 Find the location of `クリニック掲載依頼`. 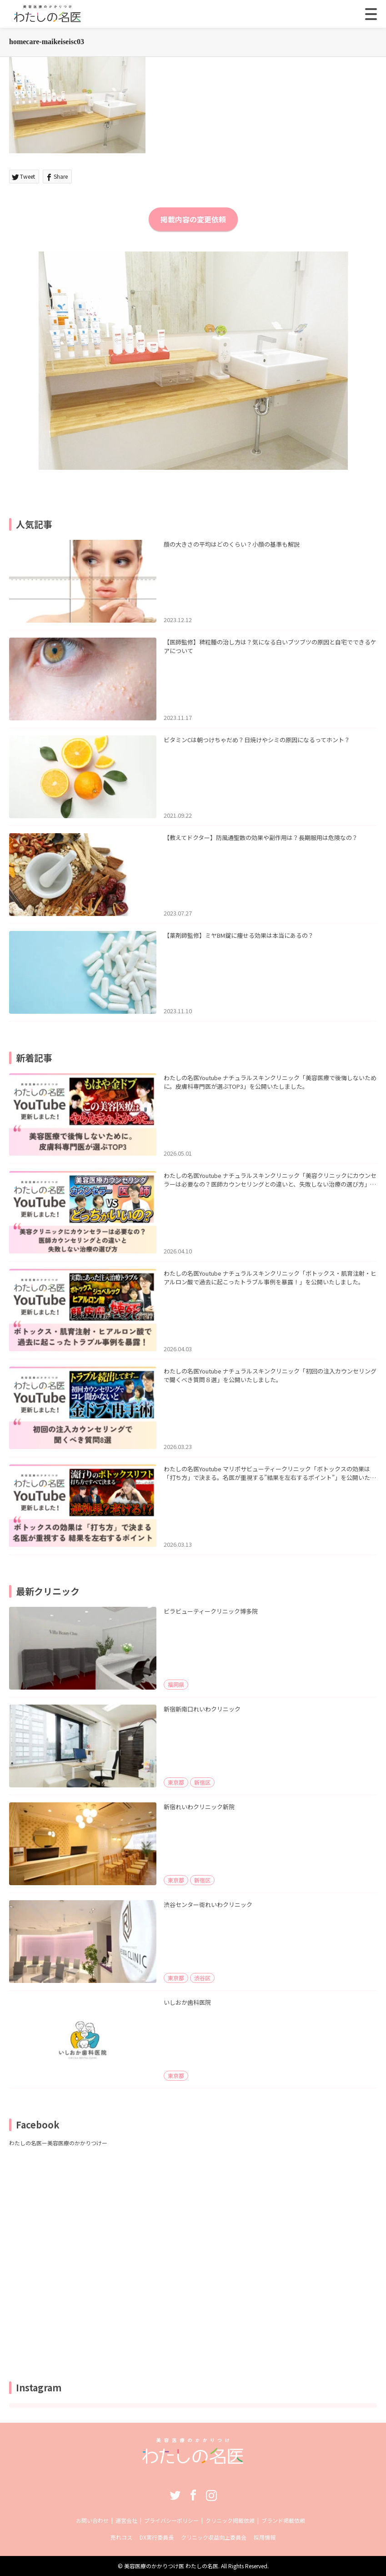

クリニック掲載依頼 is located at coordinates (230, 2520).